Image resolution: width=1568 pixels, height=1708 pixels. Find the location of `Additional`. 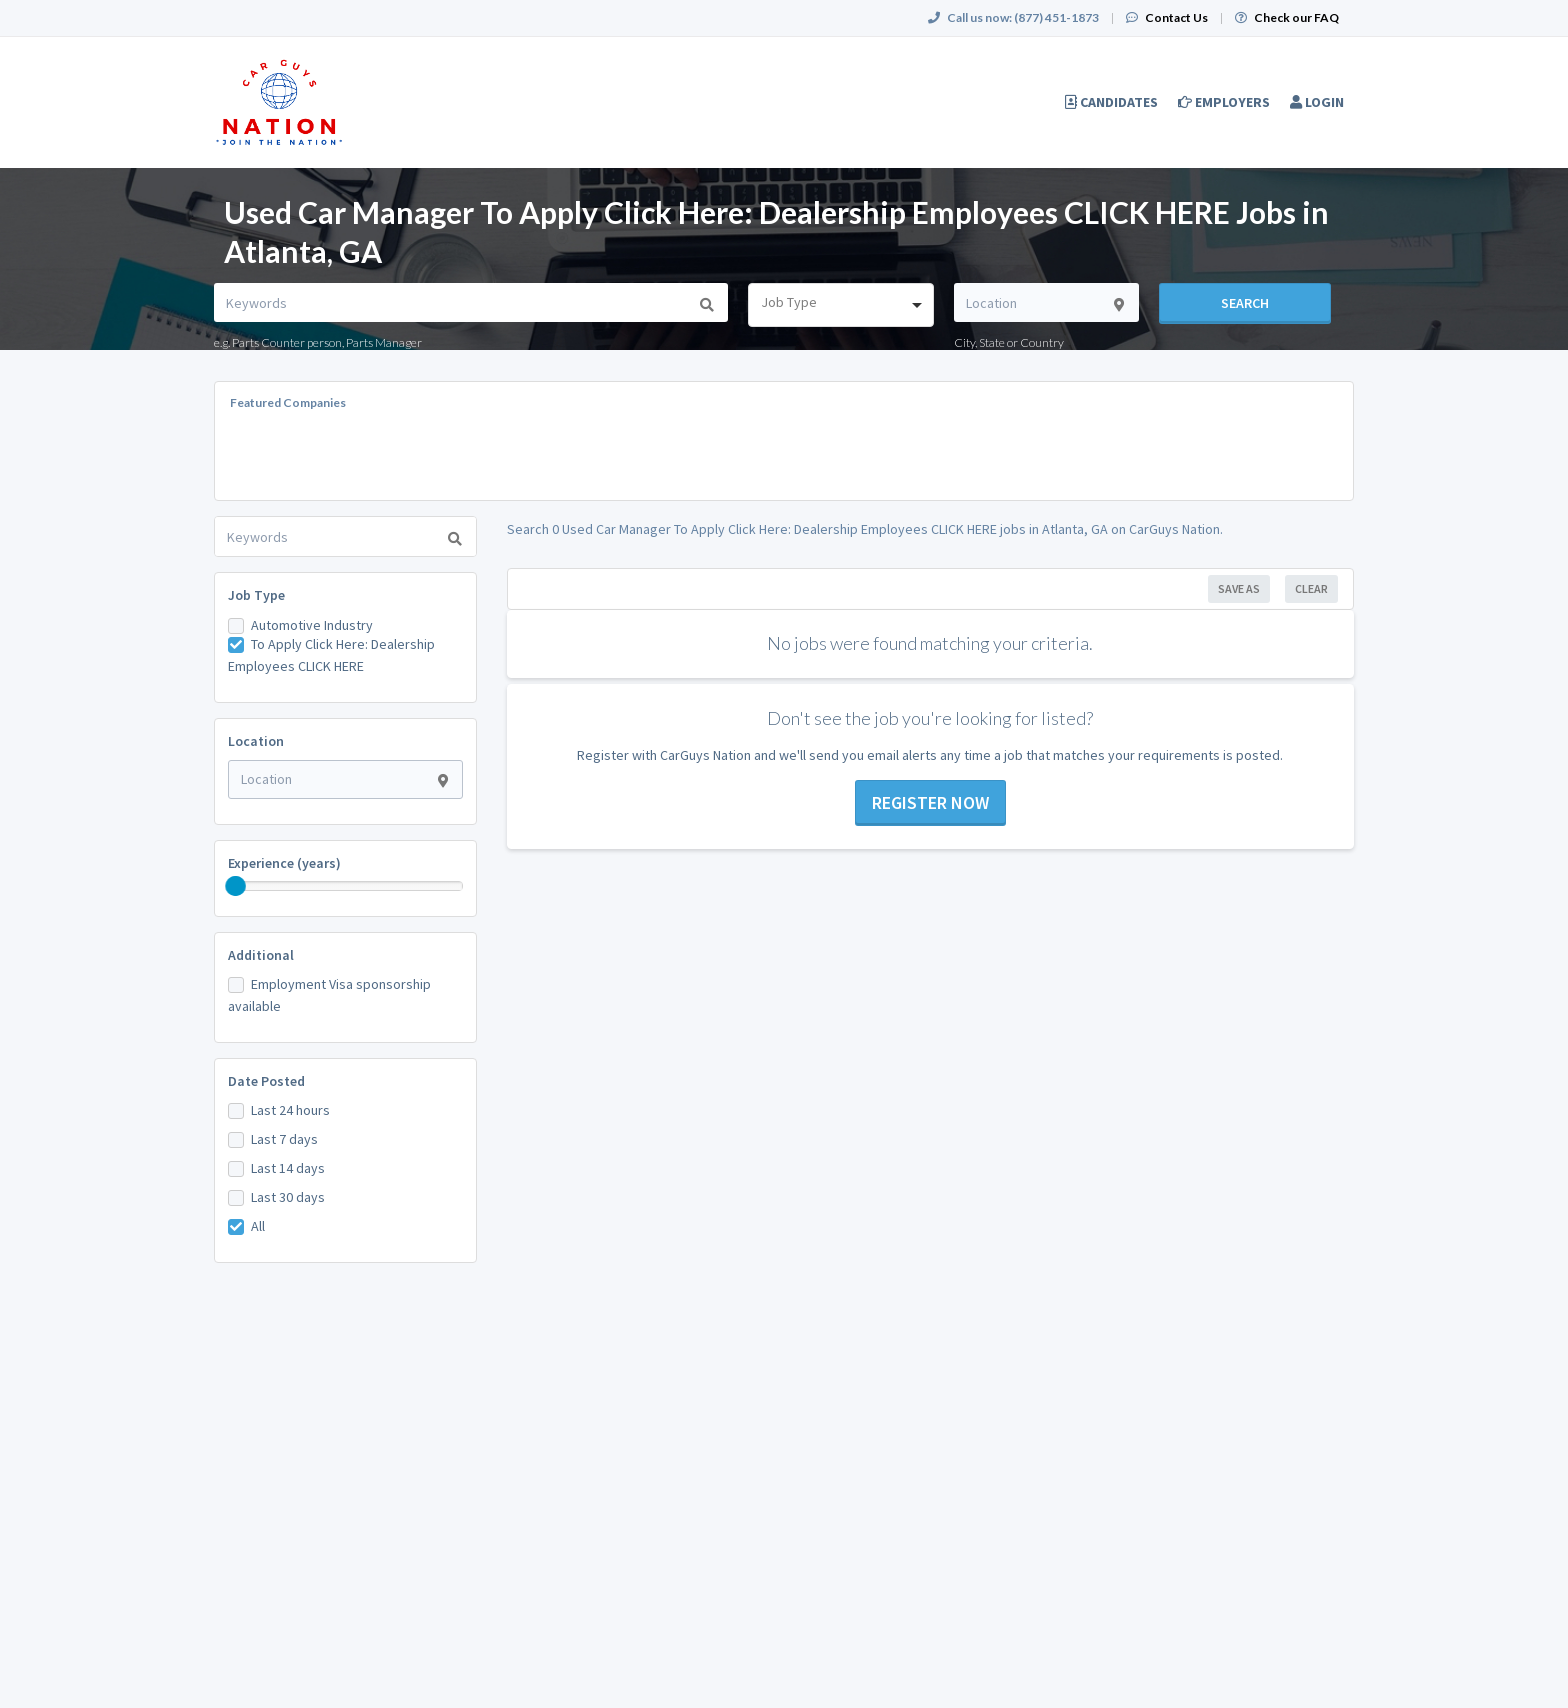

Additional is located at coordinates (261, 955).